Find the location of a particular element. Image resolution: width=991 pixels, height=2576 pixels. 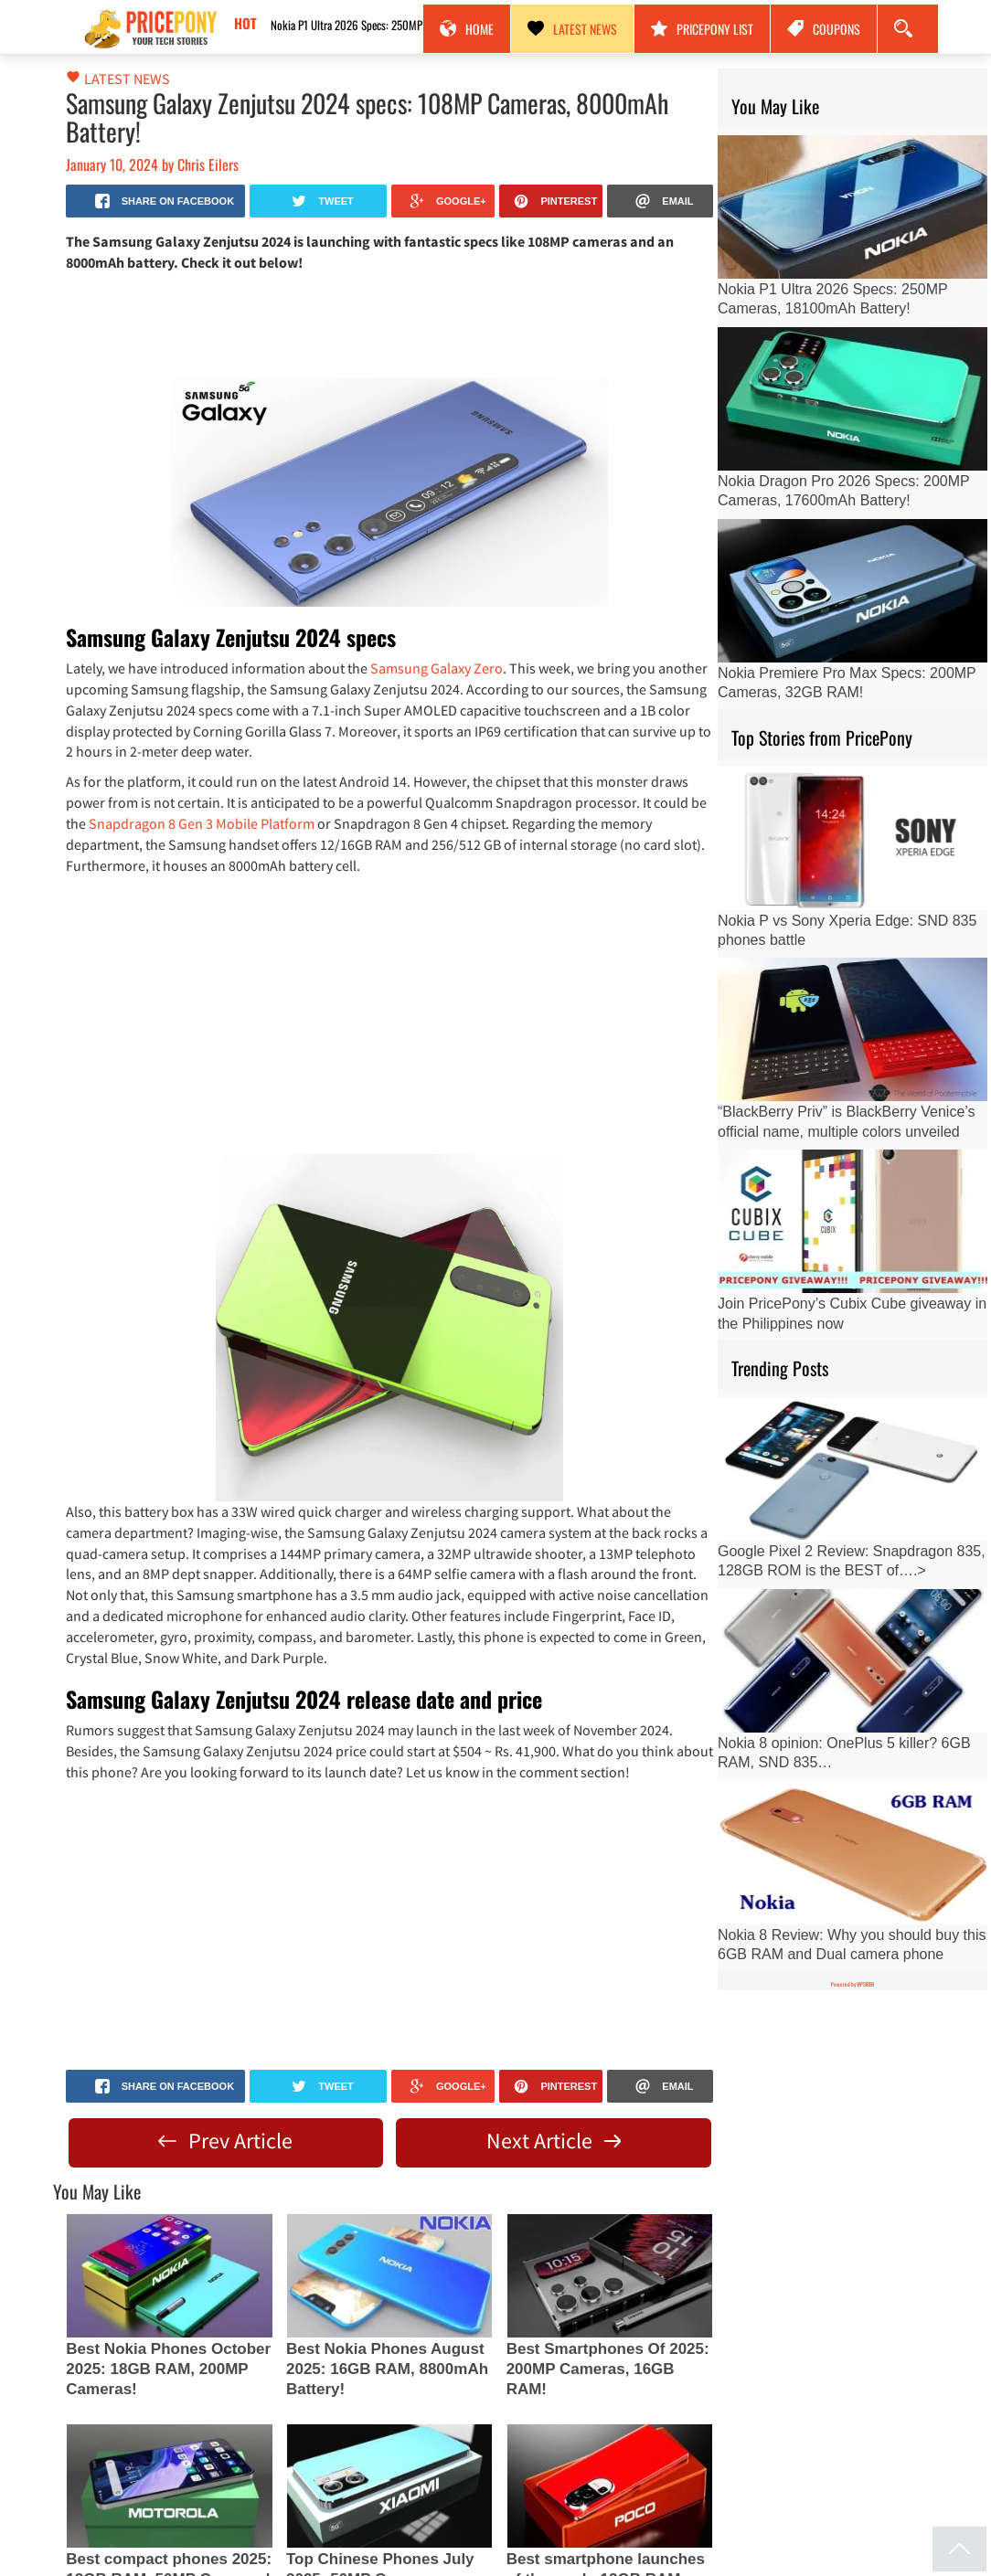

Best Smartphones Of 2025: 200MP Cameras, 16GB RAM! is located at coordinates (607, 2369).